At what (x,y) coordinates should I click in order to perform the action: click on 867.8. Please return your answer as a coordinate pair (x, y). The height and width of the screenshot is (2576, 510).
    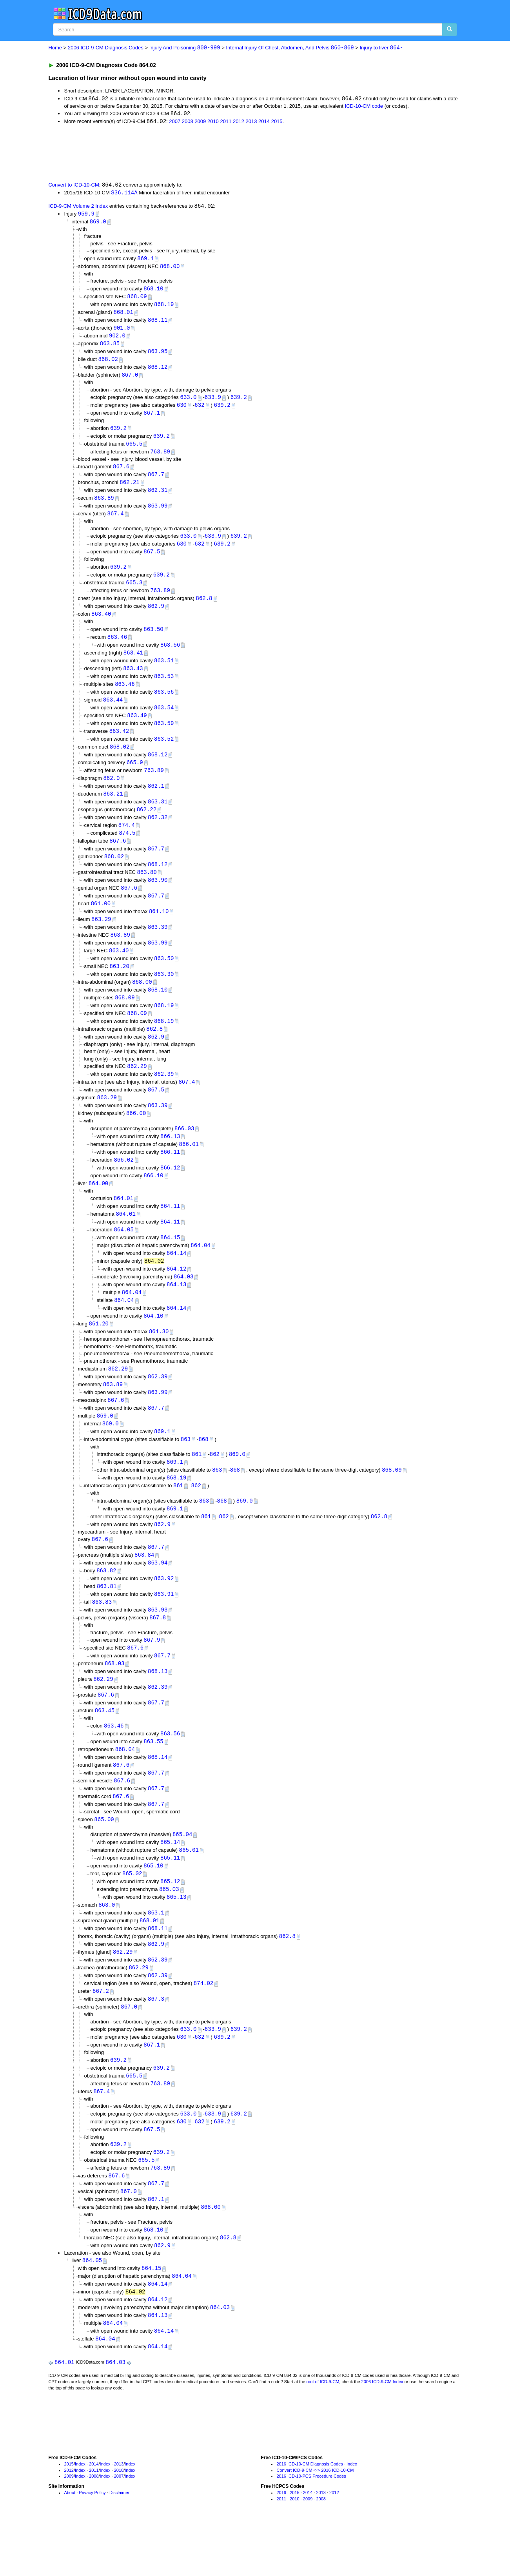
    Looking at the image, I should click on (157, 1653).